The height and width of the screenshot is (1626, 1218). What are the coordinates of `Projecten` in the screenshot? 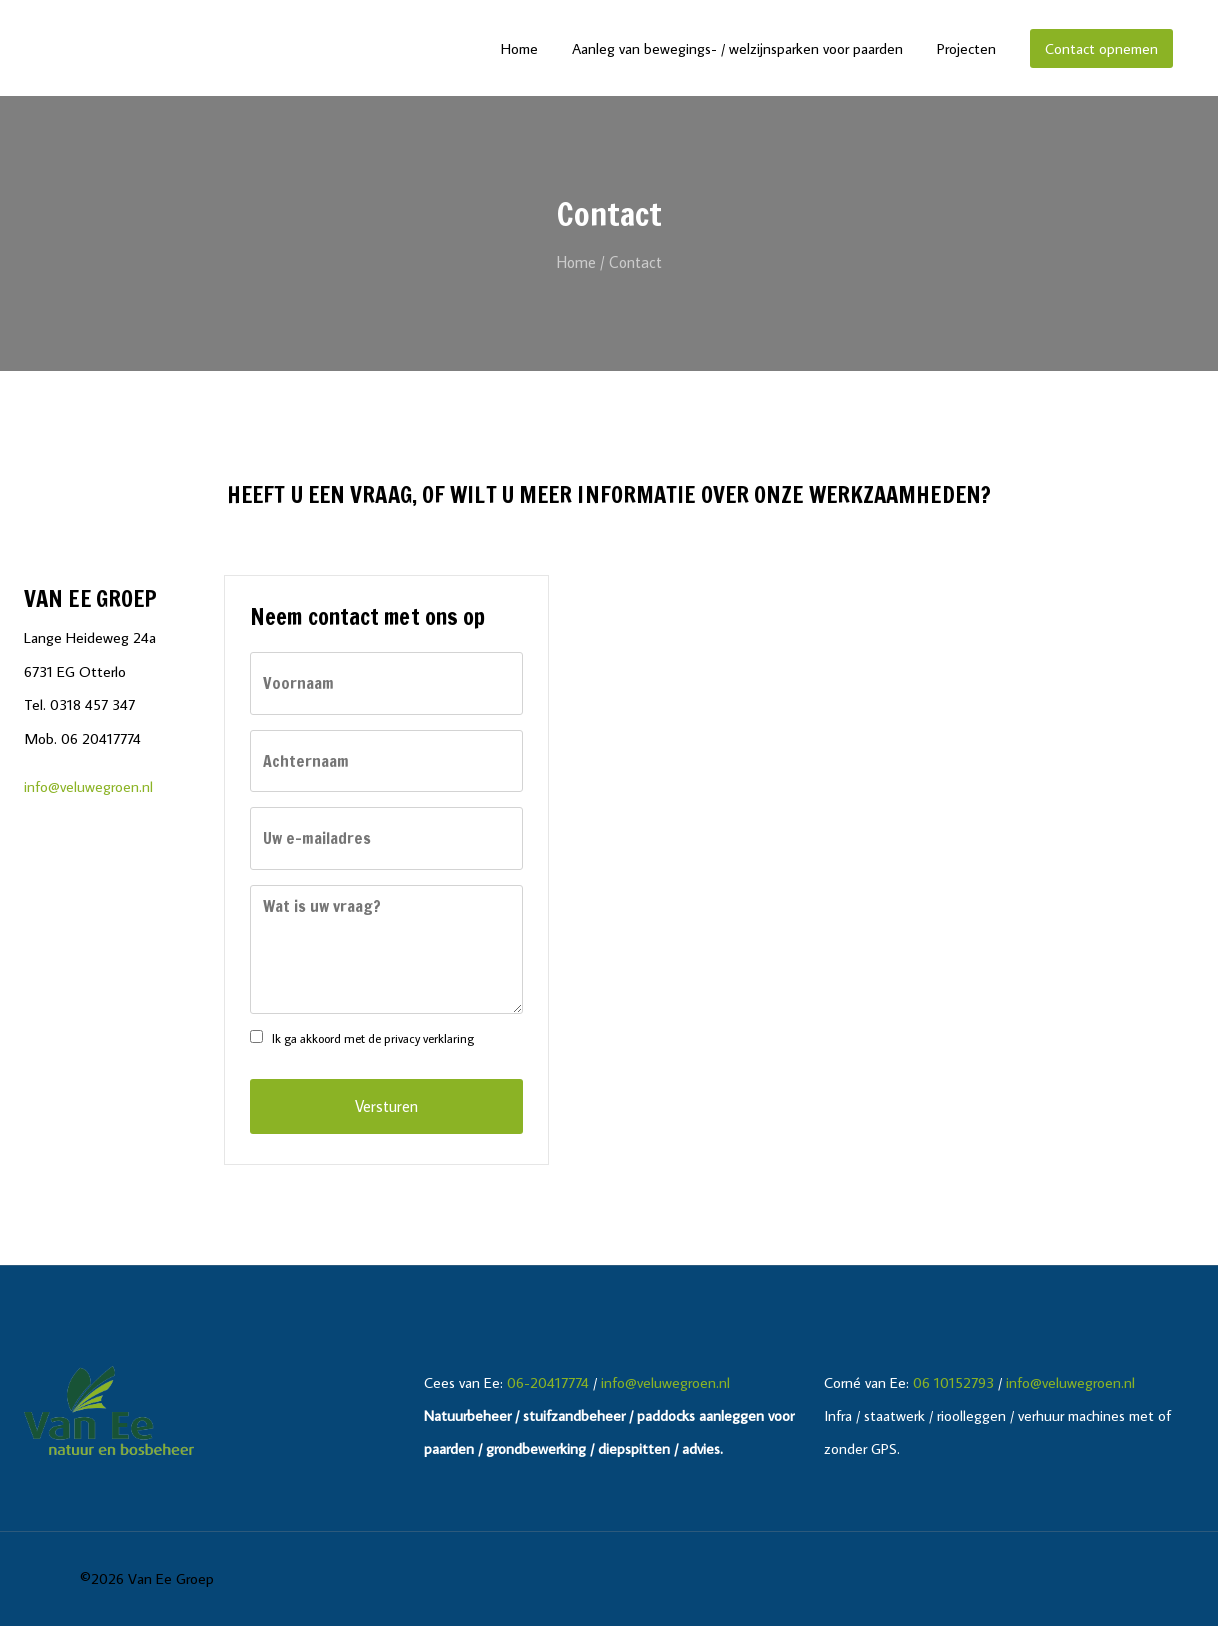 It's located at (966, 48).